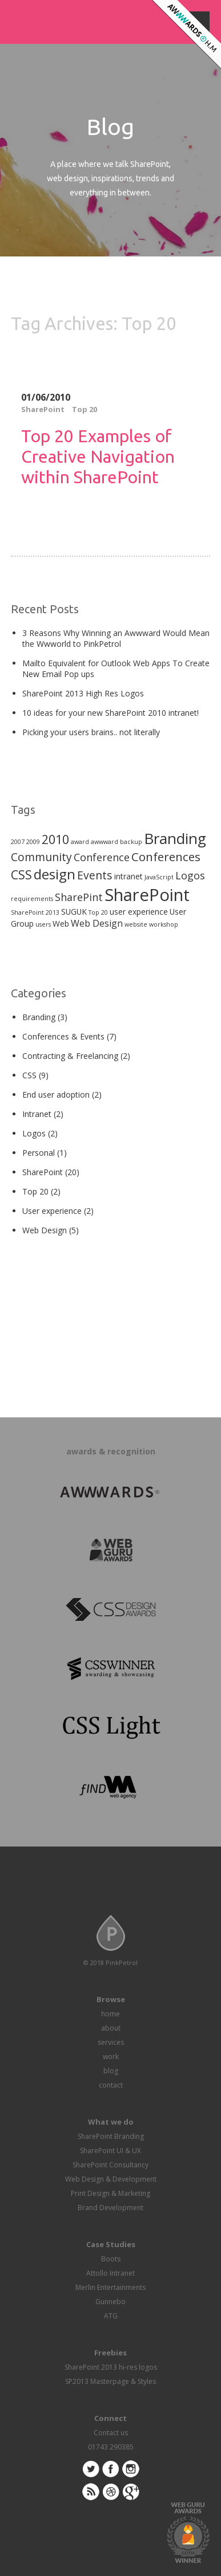 The height and width of the screenshot is (2576, 221). I want to click on 2009 [2009 (1 item)], so click(33, 842).